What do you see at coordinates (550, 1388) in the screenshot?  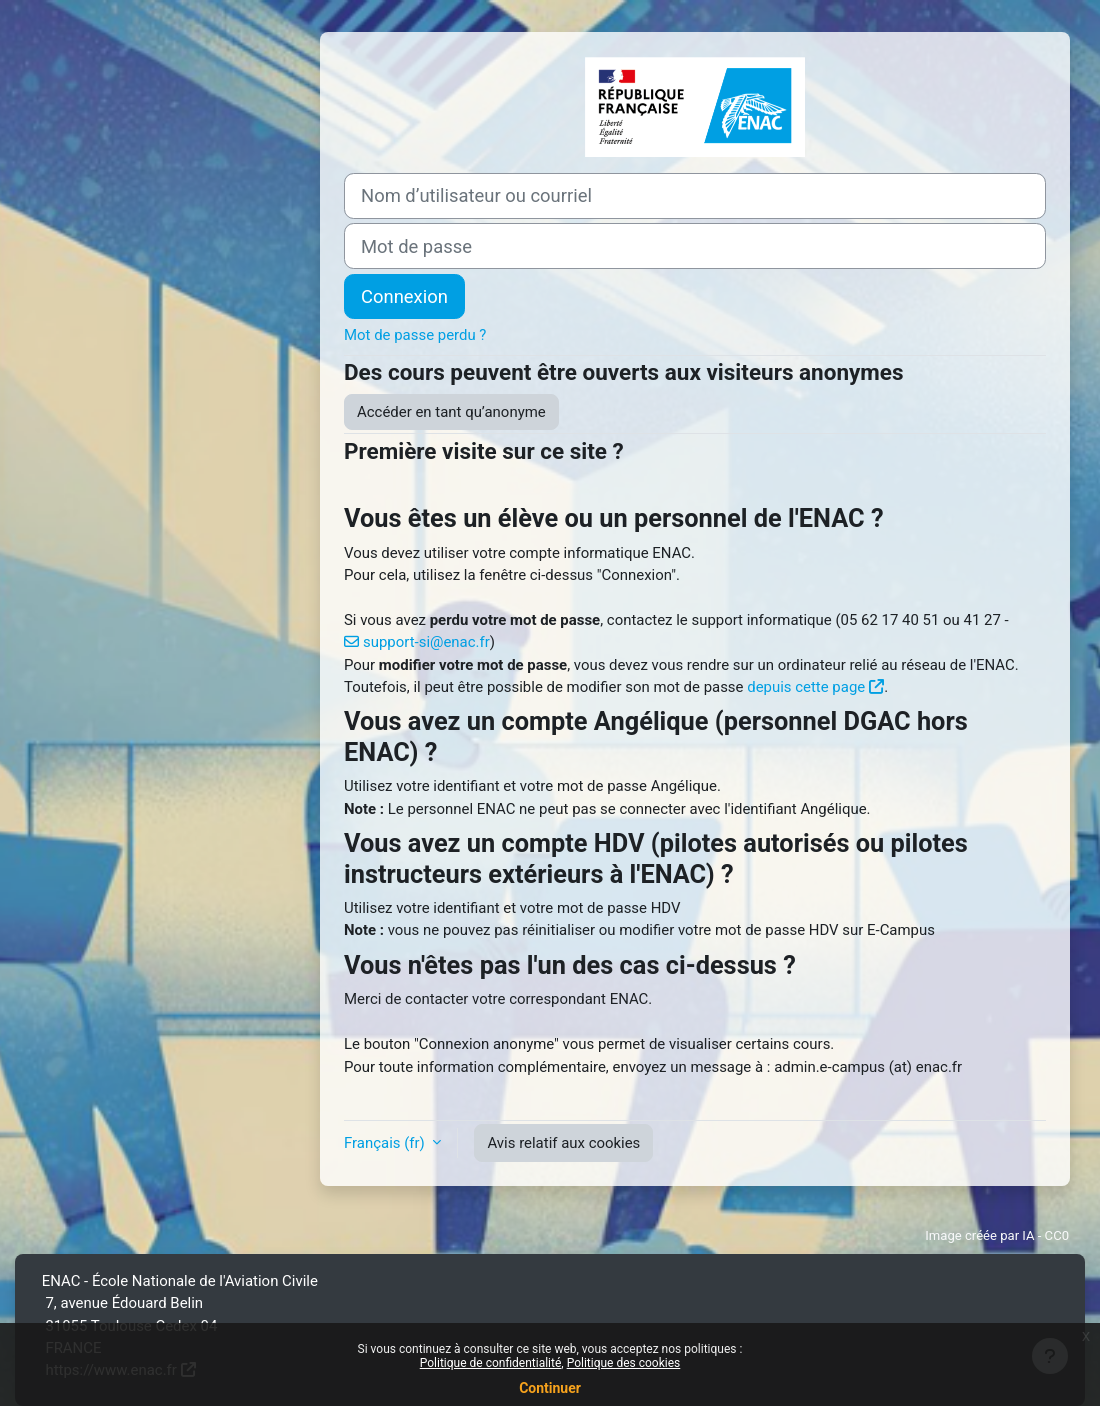 I see `Continuer` at bounding box center [550, 1388].